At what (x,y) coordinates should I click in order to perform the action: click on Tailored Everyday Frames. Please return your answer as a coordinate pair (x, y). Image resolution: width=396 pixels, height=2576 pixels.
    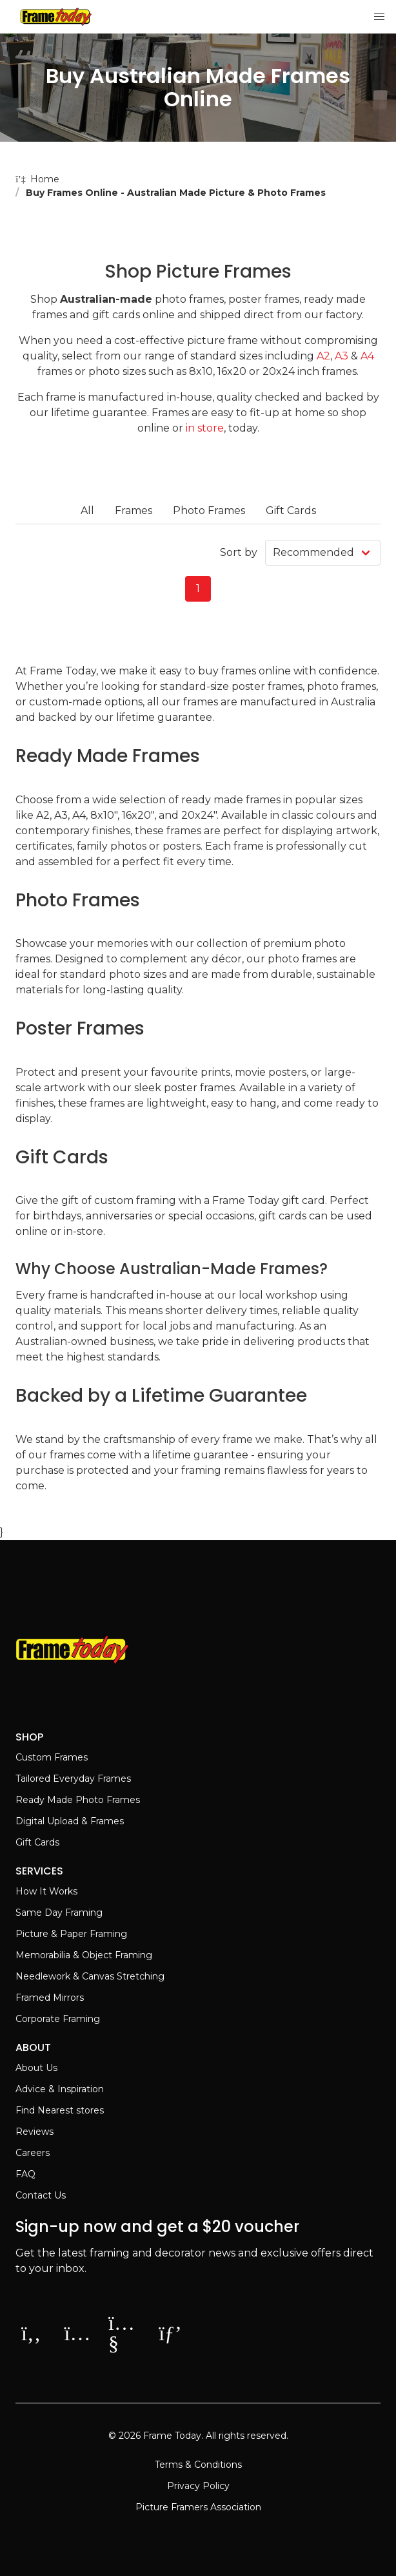
    Looking at the image, I should click on (73, 1778).